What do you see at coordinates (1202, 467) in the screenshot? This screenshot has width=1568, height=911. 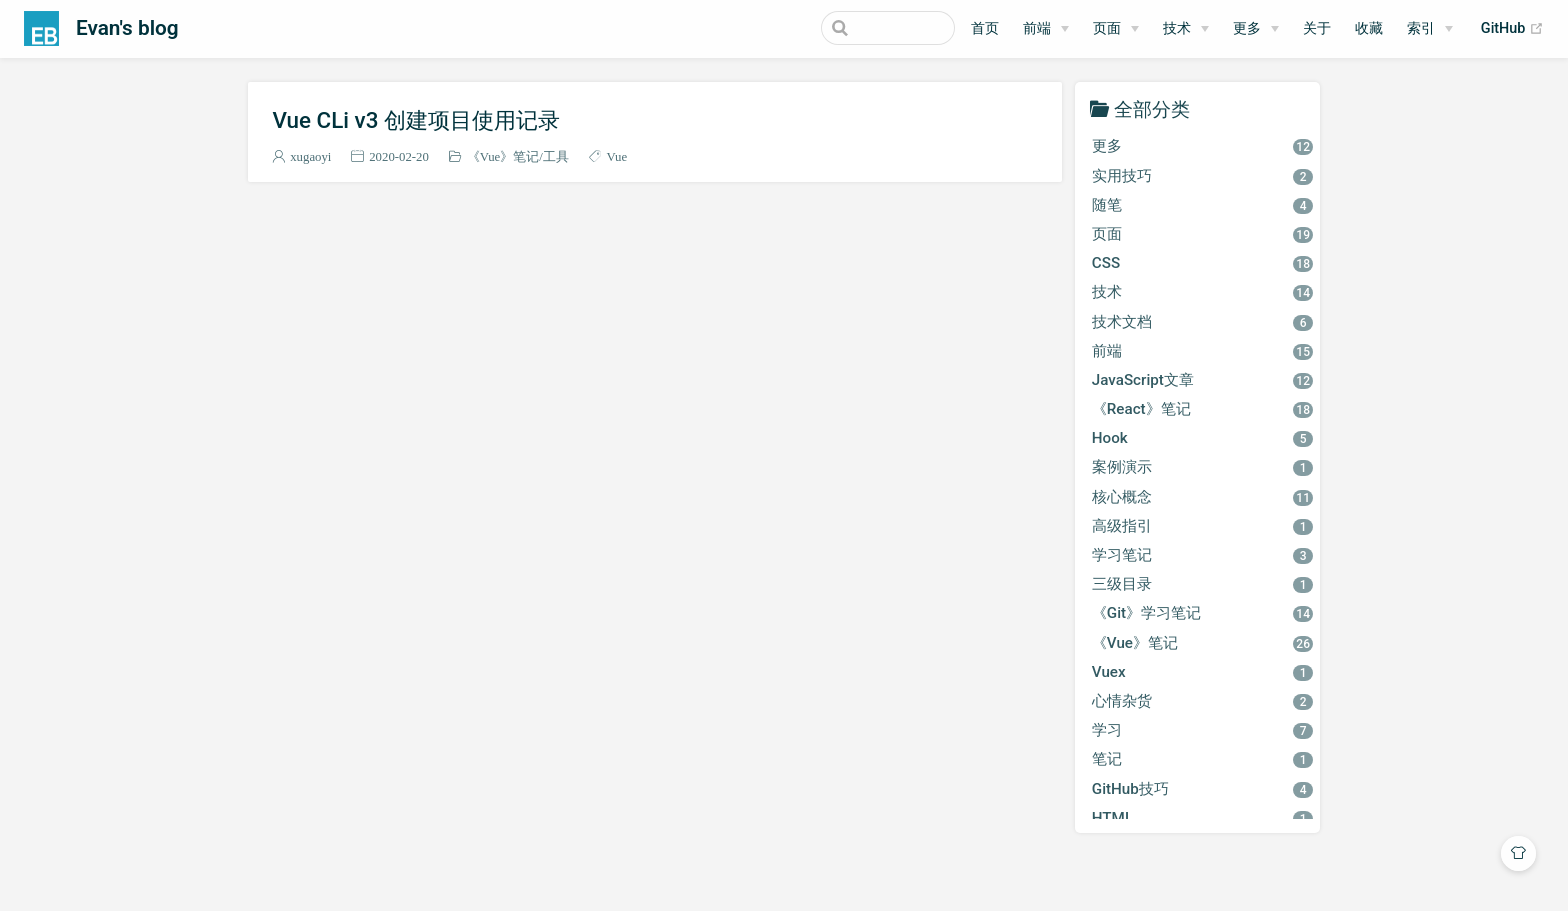 I see `案例演示` at bounding box center [1202, 467].